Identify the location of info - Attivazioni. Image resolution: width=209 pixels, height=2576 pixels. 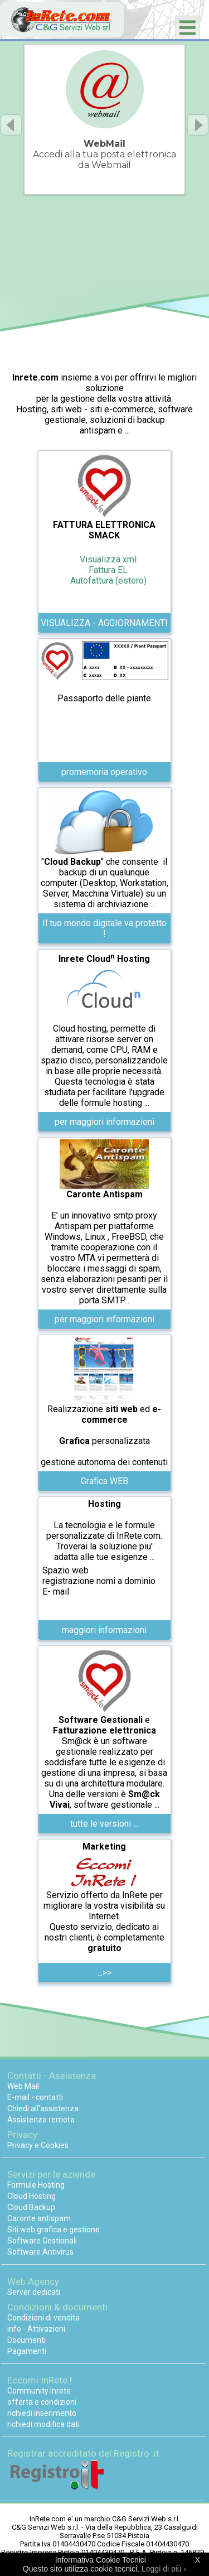
(36, 2328).